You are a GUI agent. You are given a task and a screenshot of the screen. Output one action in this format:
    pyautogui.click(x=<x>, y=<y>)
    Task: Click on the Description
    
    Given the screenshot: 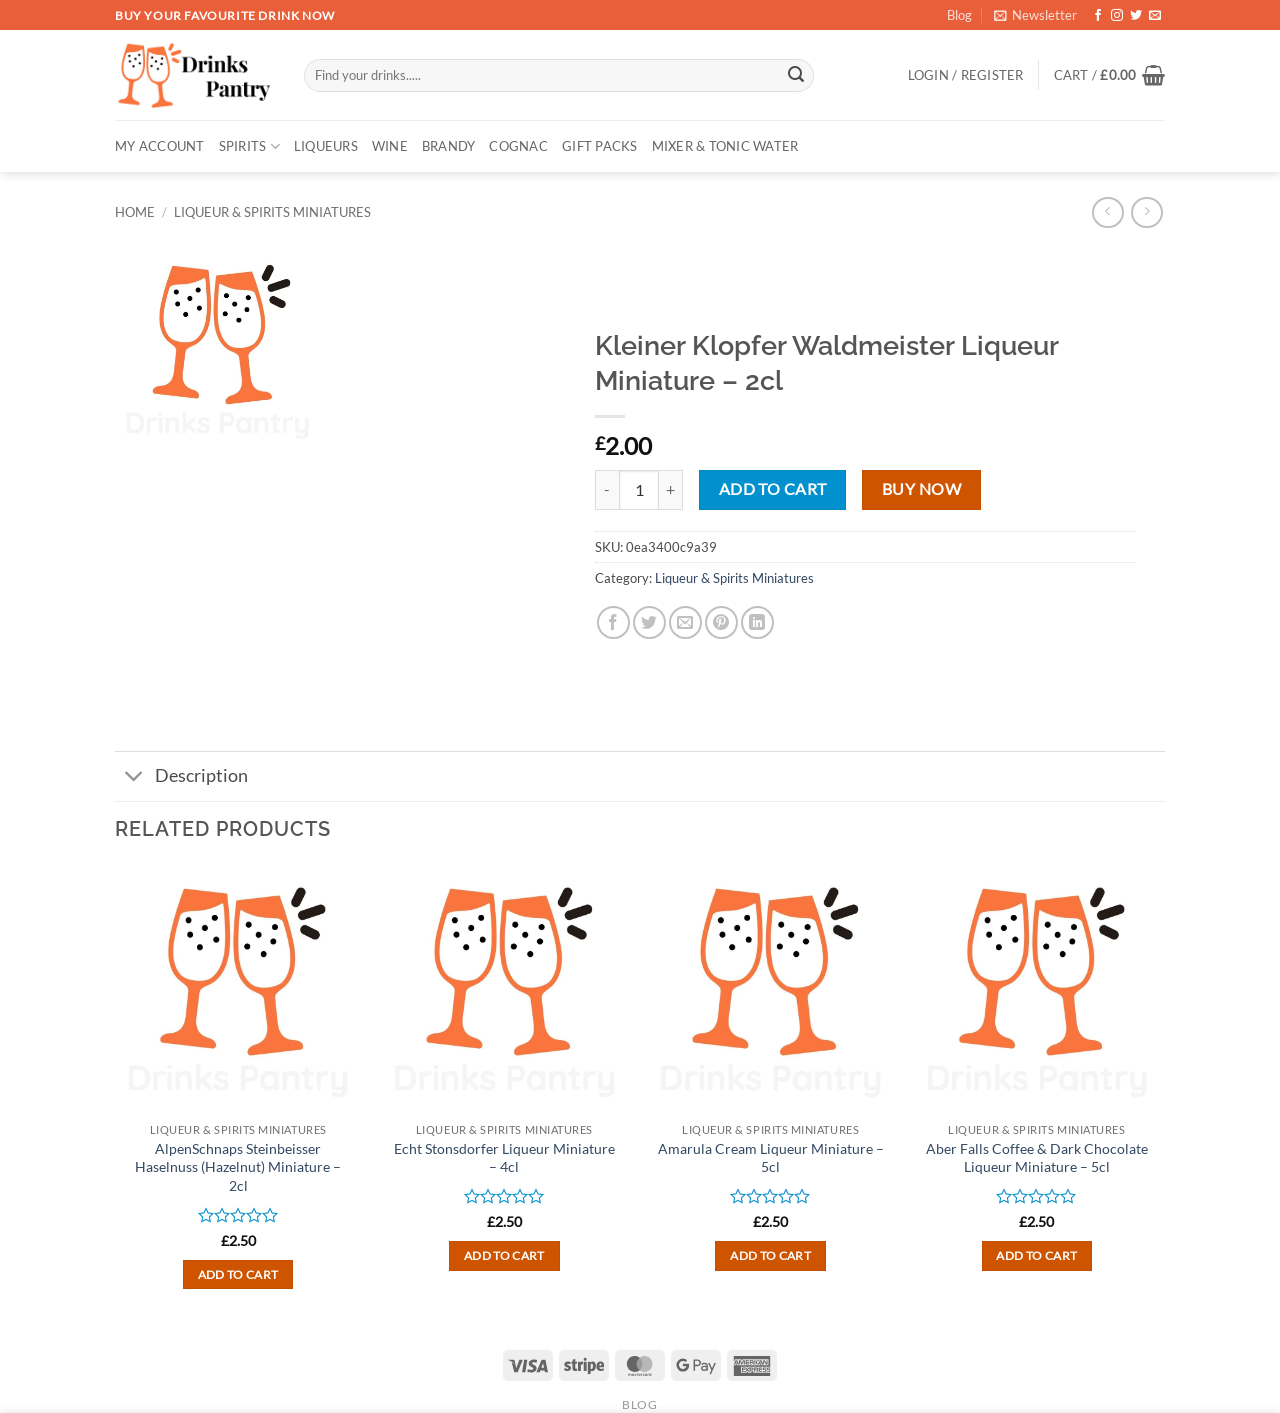 What is the action you would take?
    pyautogui.click(x=181, y=778)
    